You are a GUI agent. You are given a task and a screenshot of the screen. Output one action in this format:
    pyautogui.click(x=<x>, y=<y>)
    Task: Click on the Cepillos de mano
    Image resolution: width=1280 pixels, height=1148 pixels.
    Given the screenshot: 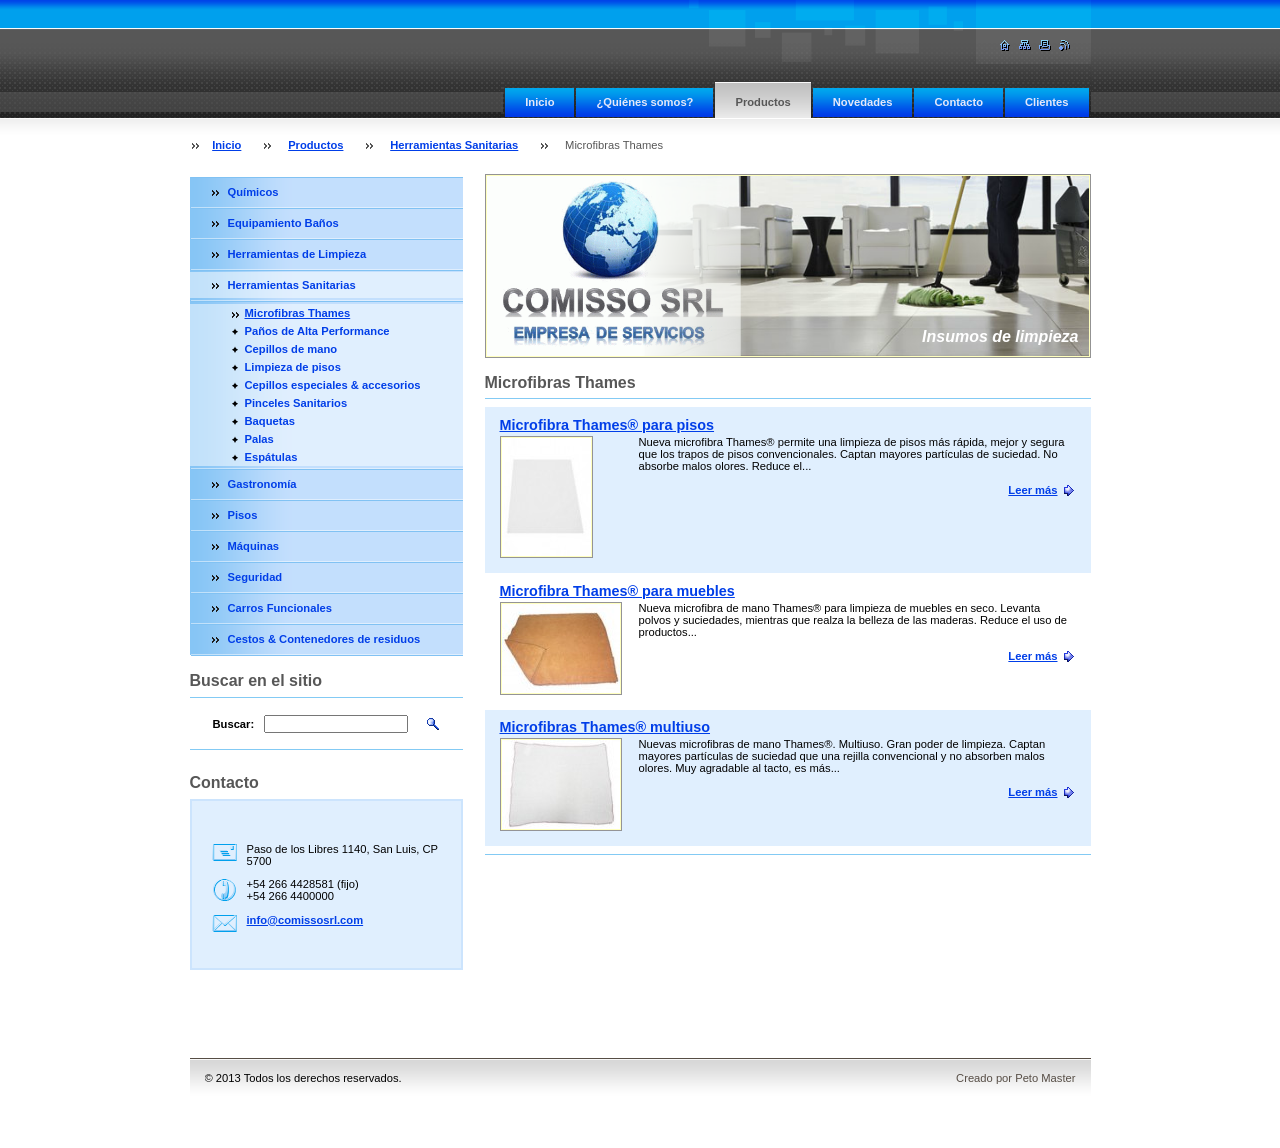 What is the action you would take?
    pyautogui.click(x=291, y=349)
    